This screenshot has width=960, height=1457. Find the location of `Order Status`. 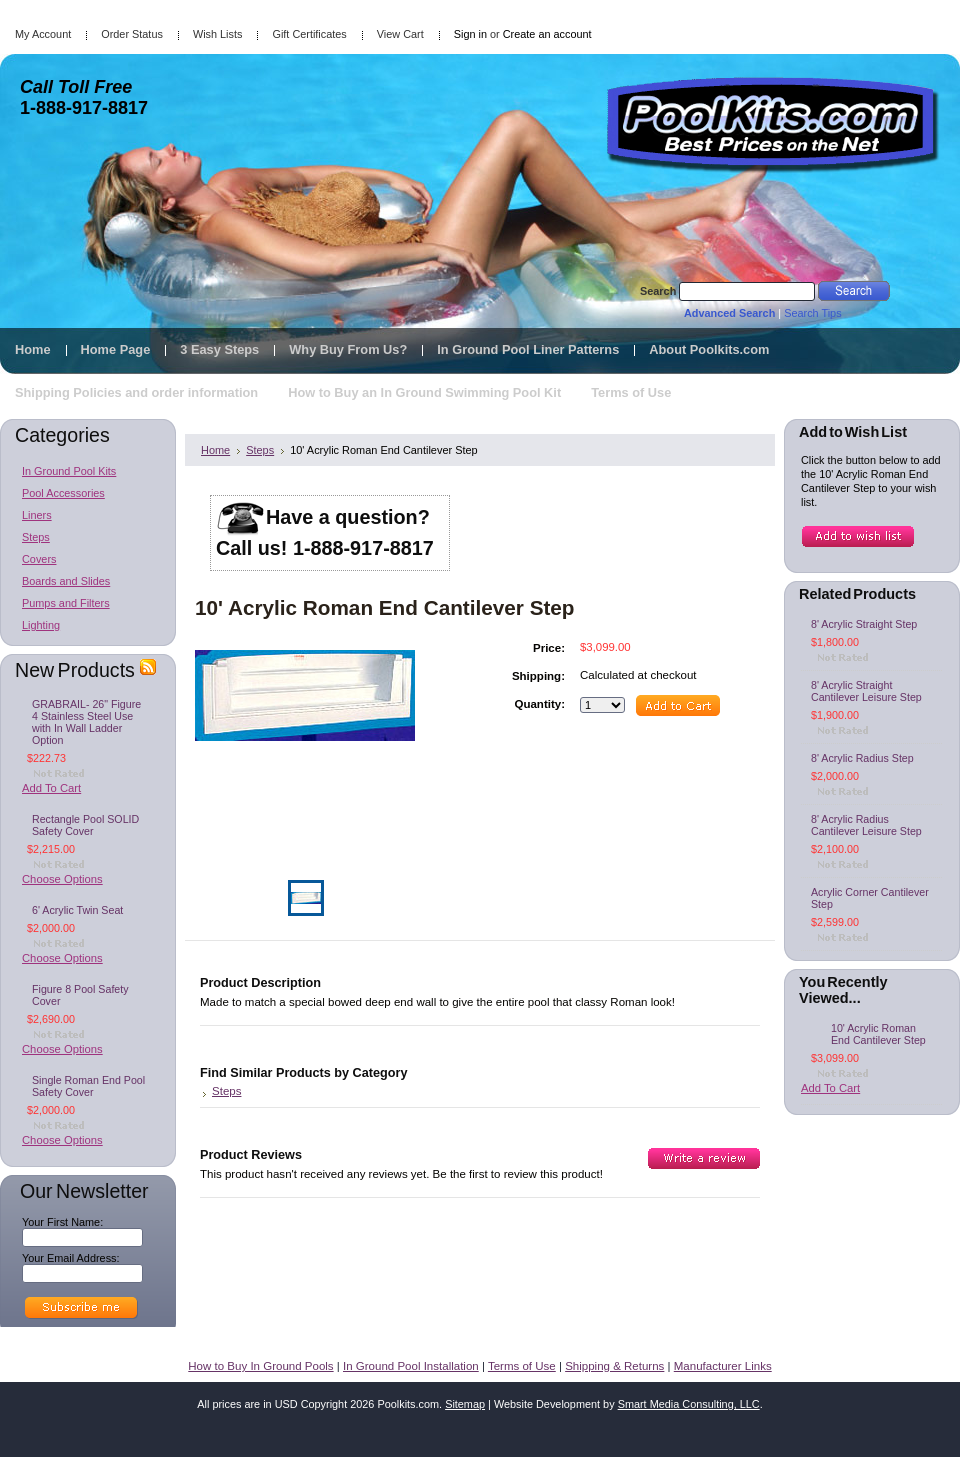

Order Status is located at coordinates (132, 34).